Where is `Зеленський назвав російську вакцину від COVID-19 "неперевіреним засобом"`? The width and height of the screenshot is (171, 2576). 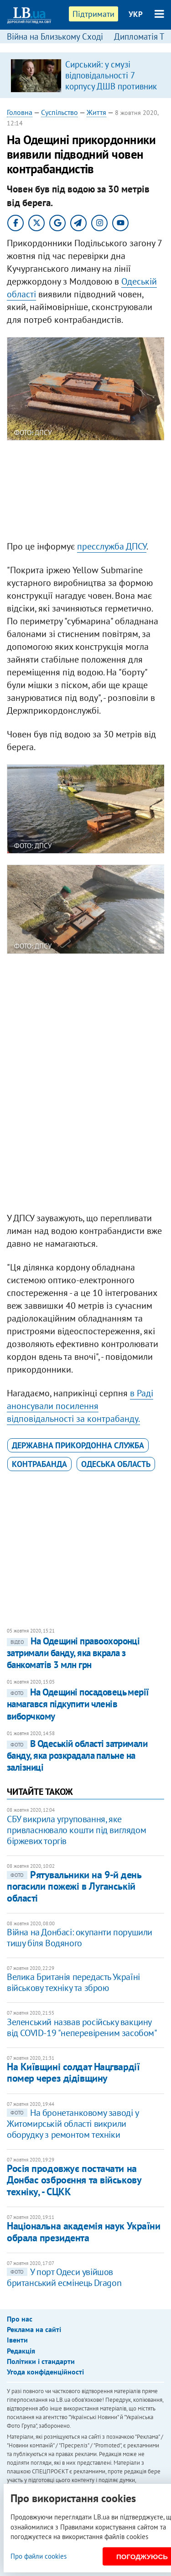 Зеленський назвав російську вакцину від COVID-19 "неперевіреним засобом" is located at coordinates (82, 2027).